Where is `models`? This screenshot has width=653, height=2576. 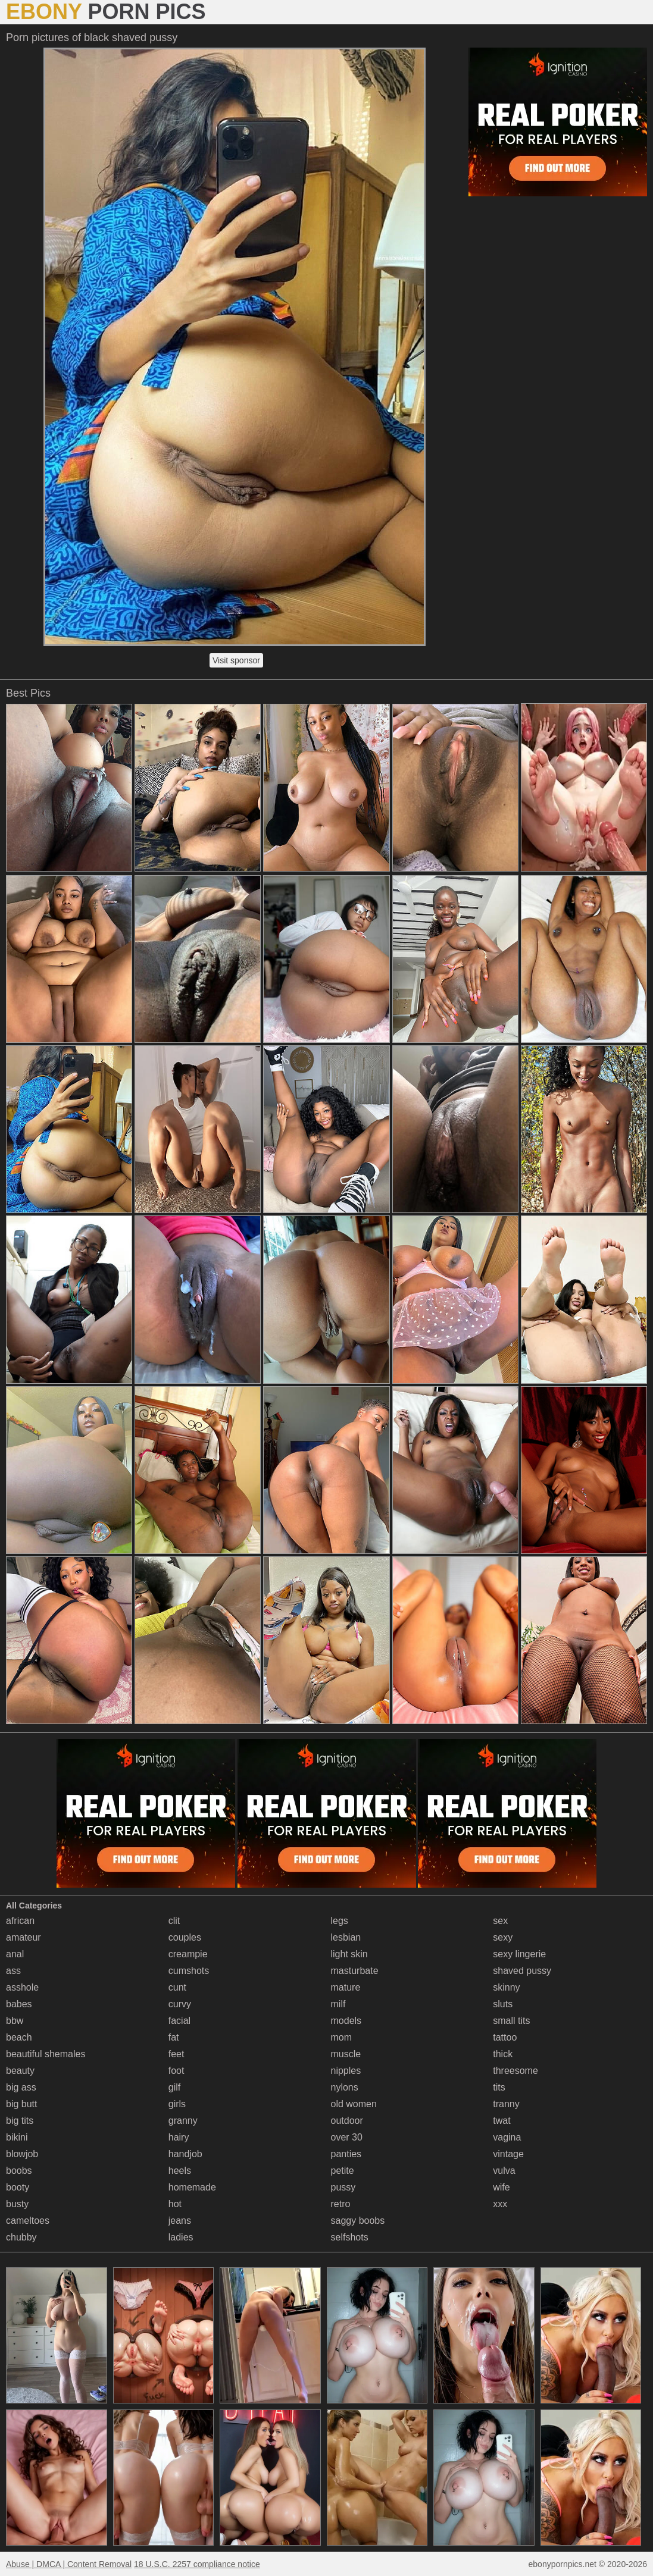
models is located at coordinates (346, 2021).